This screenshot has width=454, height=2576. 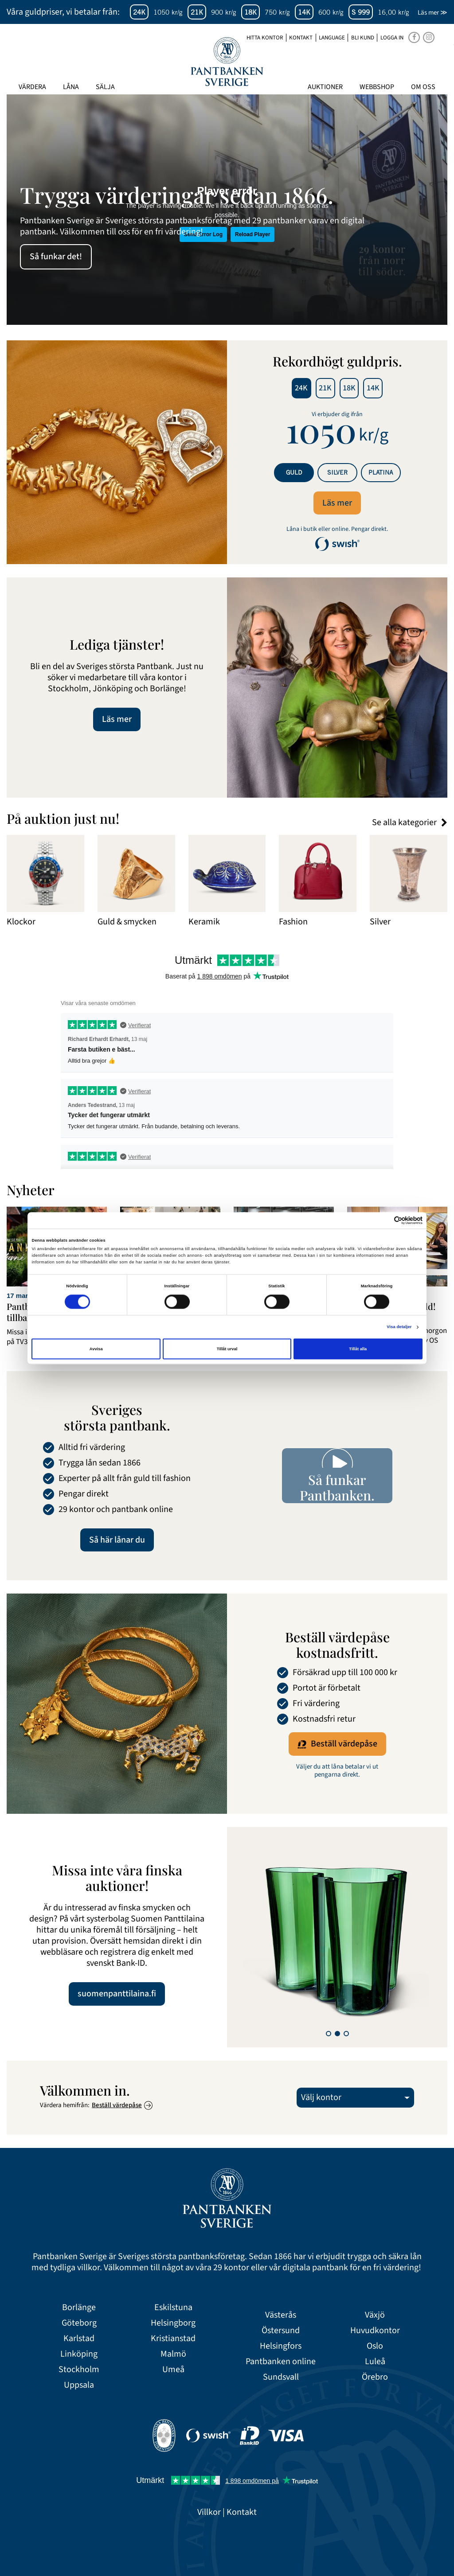 What do you see at coordinates (337, 472) in the screenshot?
I see `Silver [tab]` at bounding box center [337, 472].